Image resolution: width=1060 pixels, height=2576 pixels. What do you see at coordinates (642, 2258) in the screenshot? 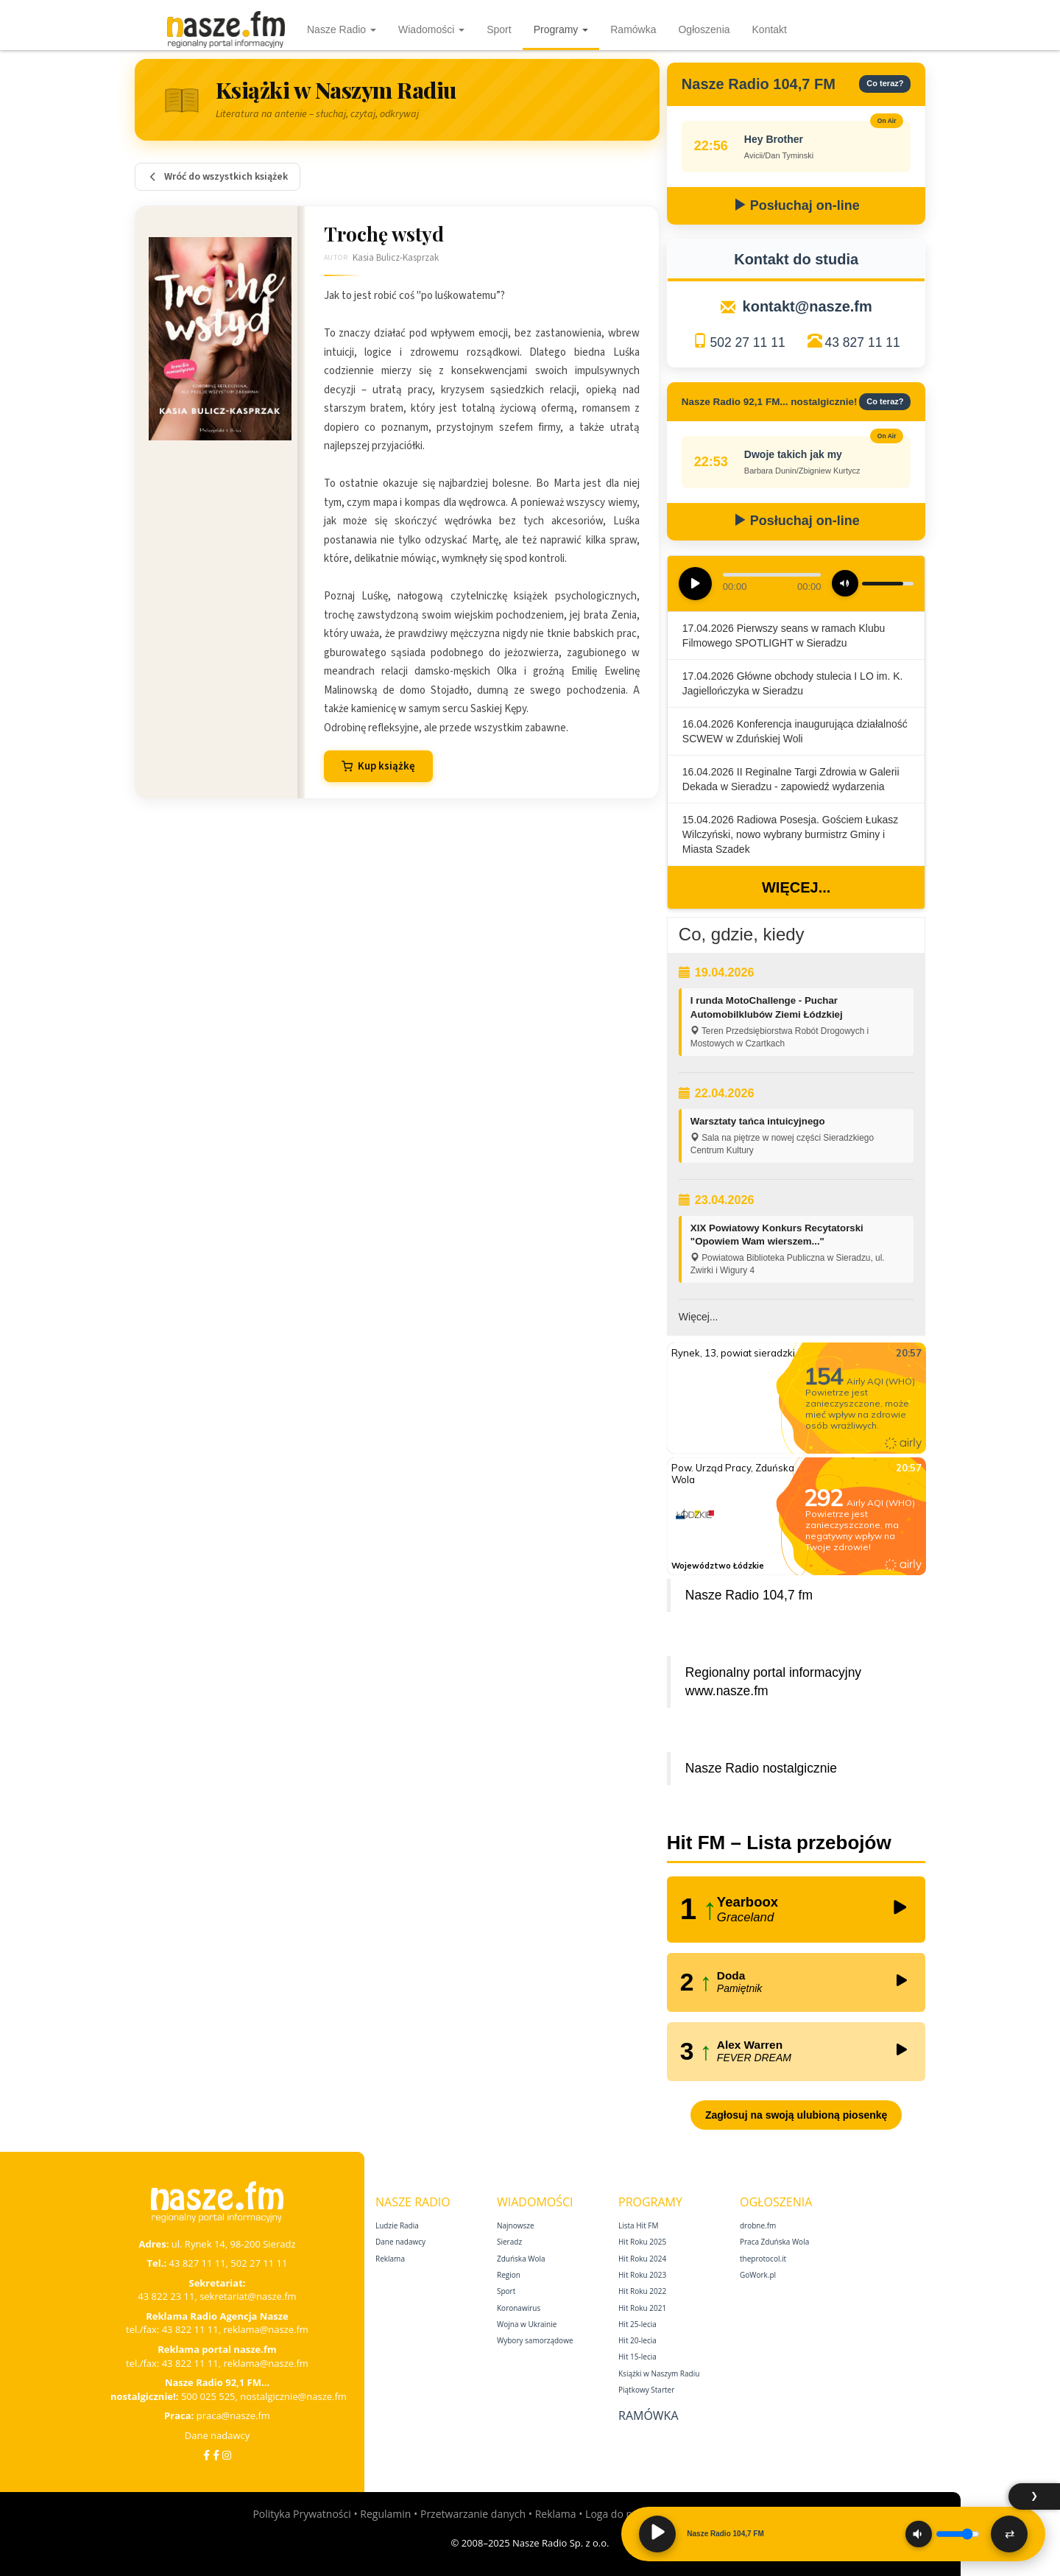
I see `Hit Roku 2024` at bounding box center [642, 2258].